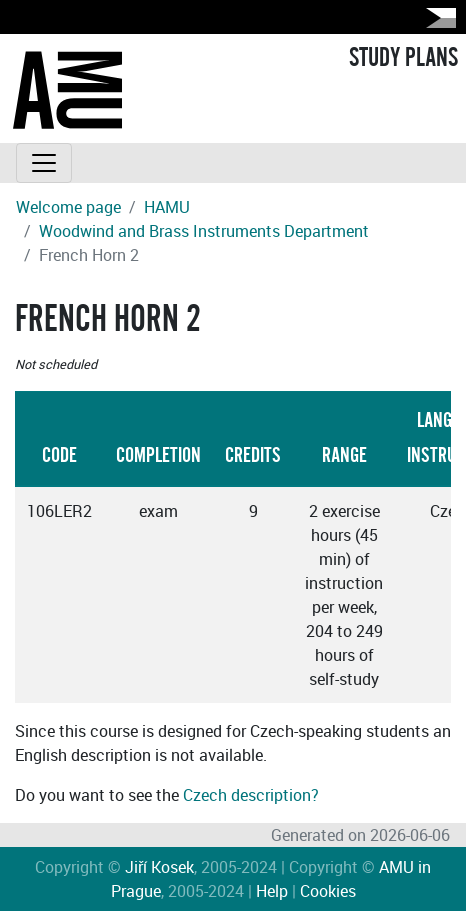 Image resolution: width=466 pixels, height=911 pixels. Describe the element at coordinates (403, 58) in the screenshot. I see `STUDY PLANS` at that location.